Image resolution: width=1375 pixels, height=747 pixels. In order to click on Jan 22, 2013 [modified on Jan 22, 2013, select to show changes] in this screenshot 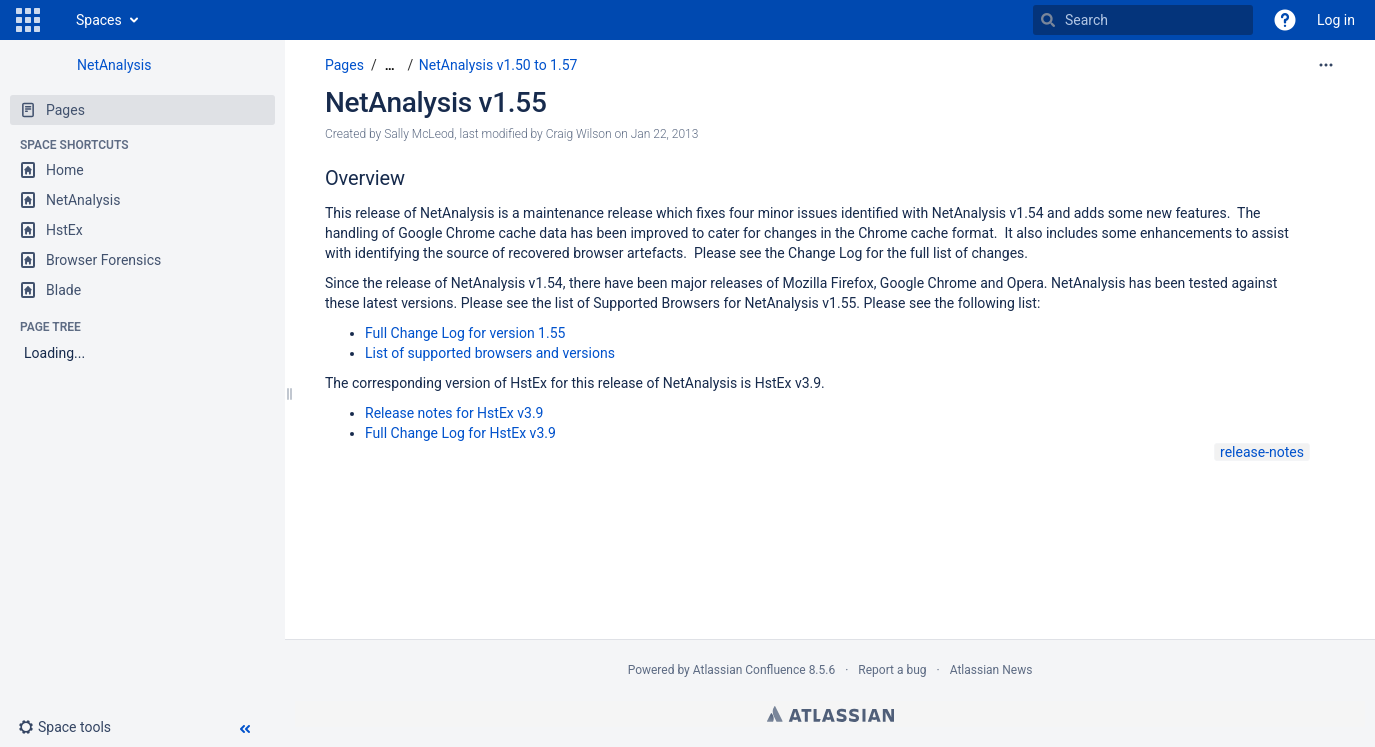, I will do `click(665, 134)`.